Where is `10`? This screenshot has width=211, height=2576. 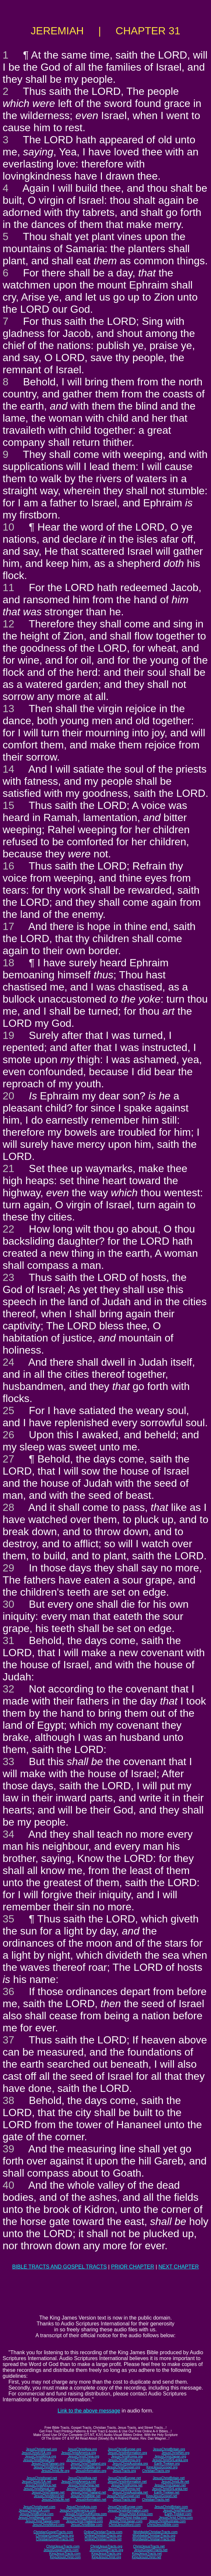
10 is located at coordinates (8, 527).